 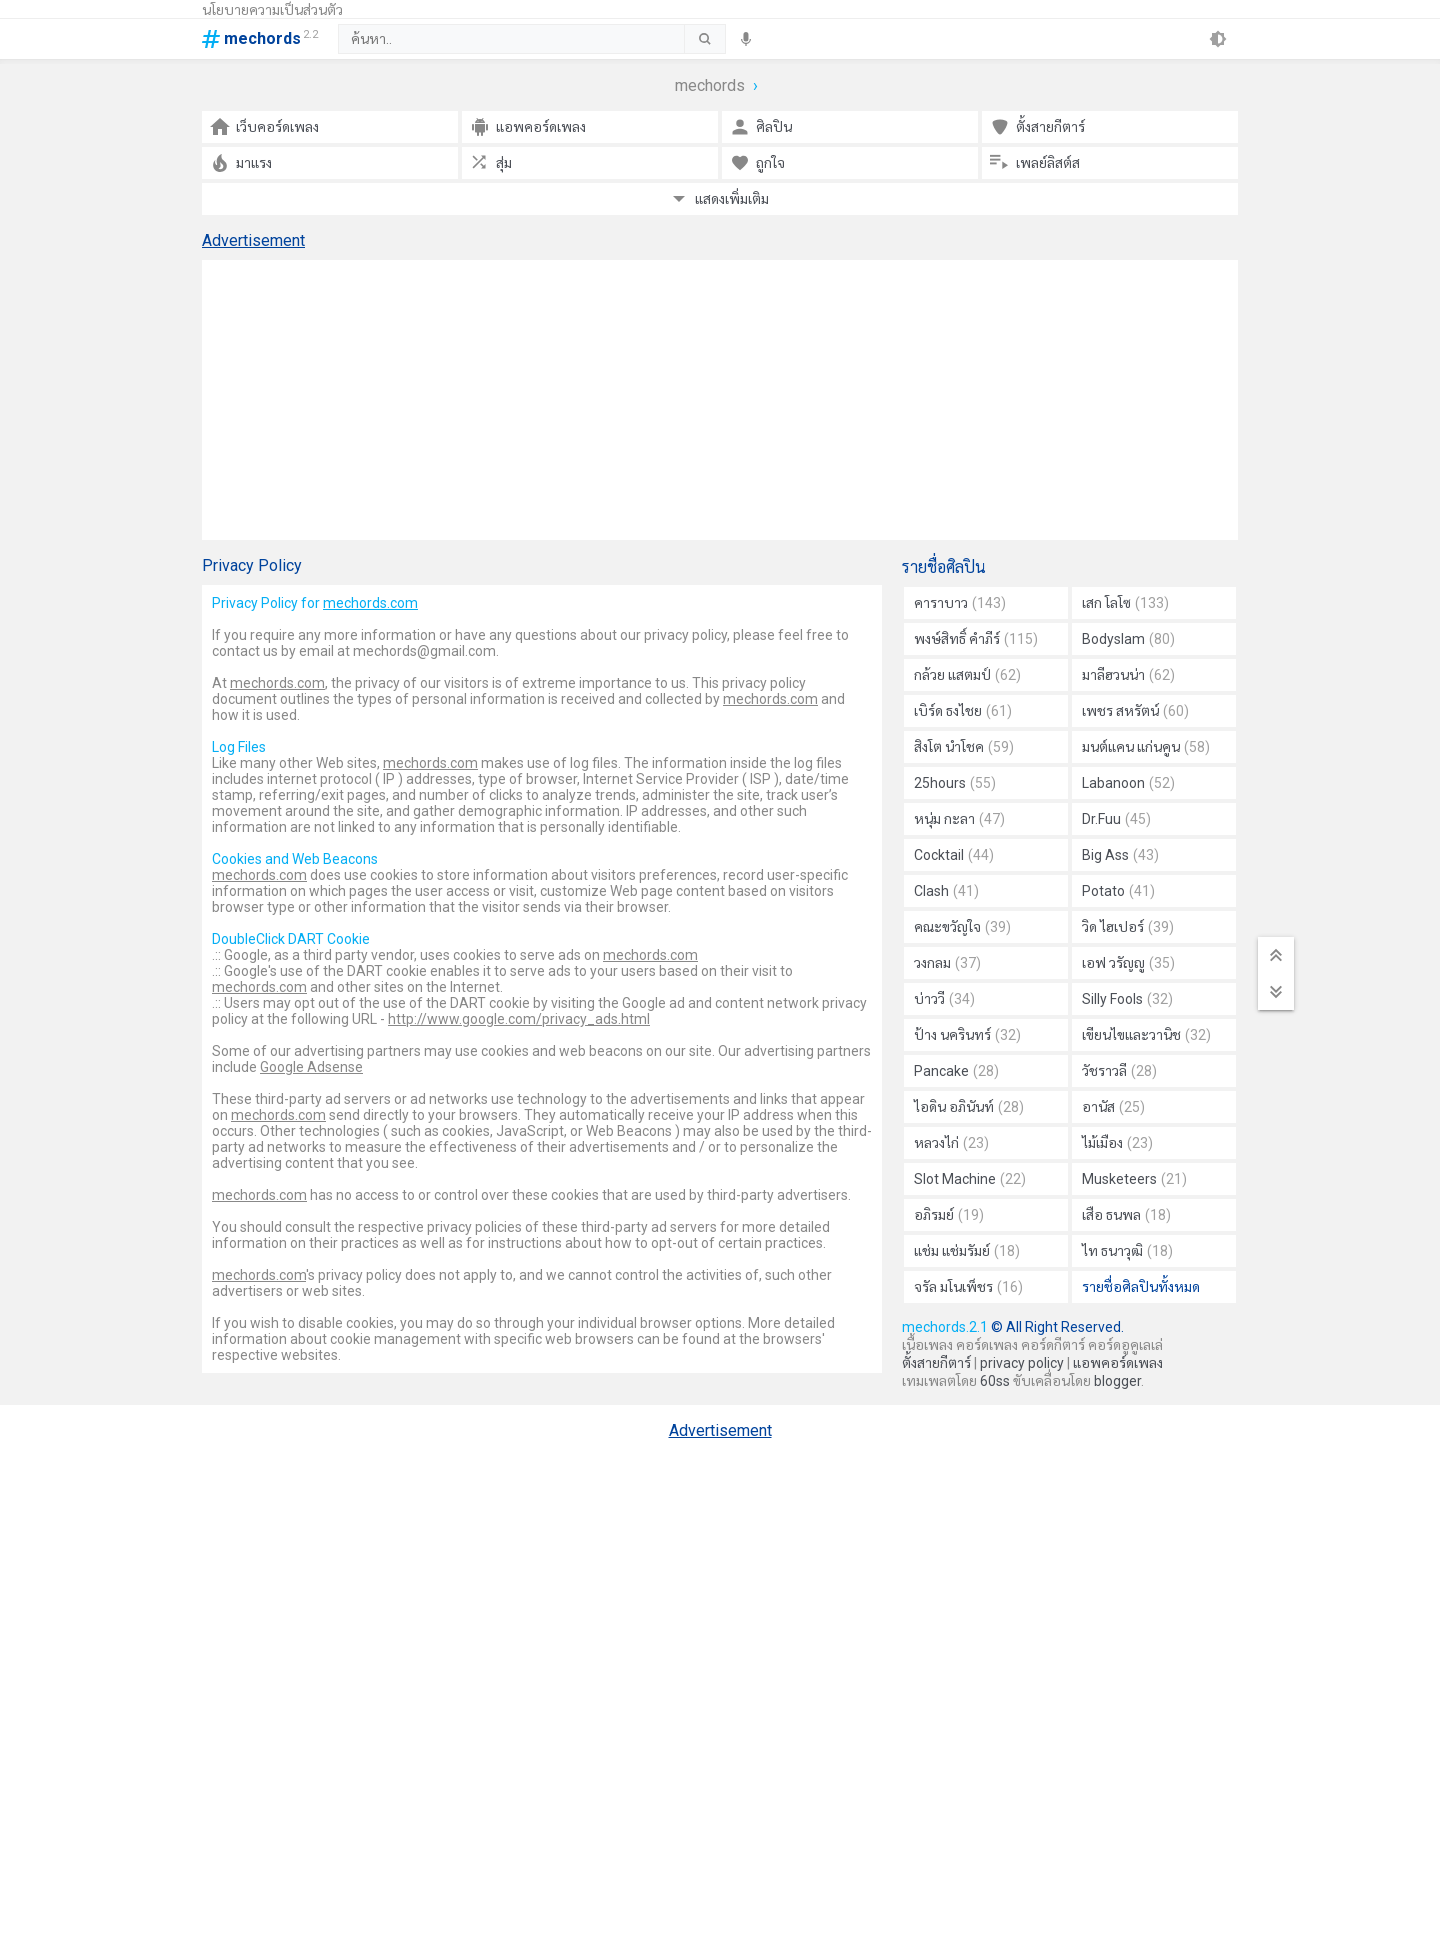 I want to click on วงกลม, so click(x=947, y=963).